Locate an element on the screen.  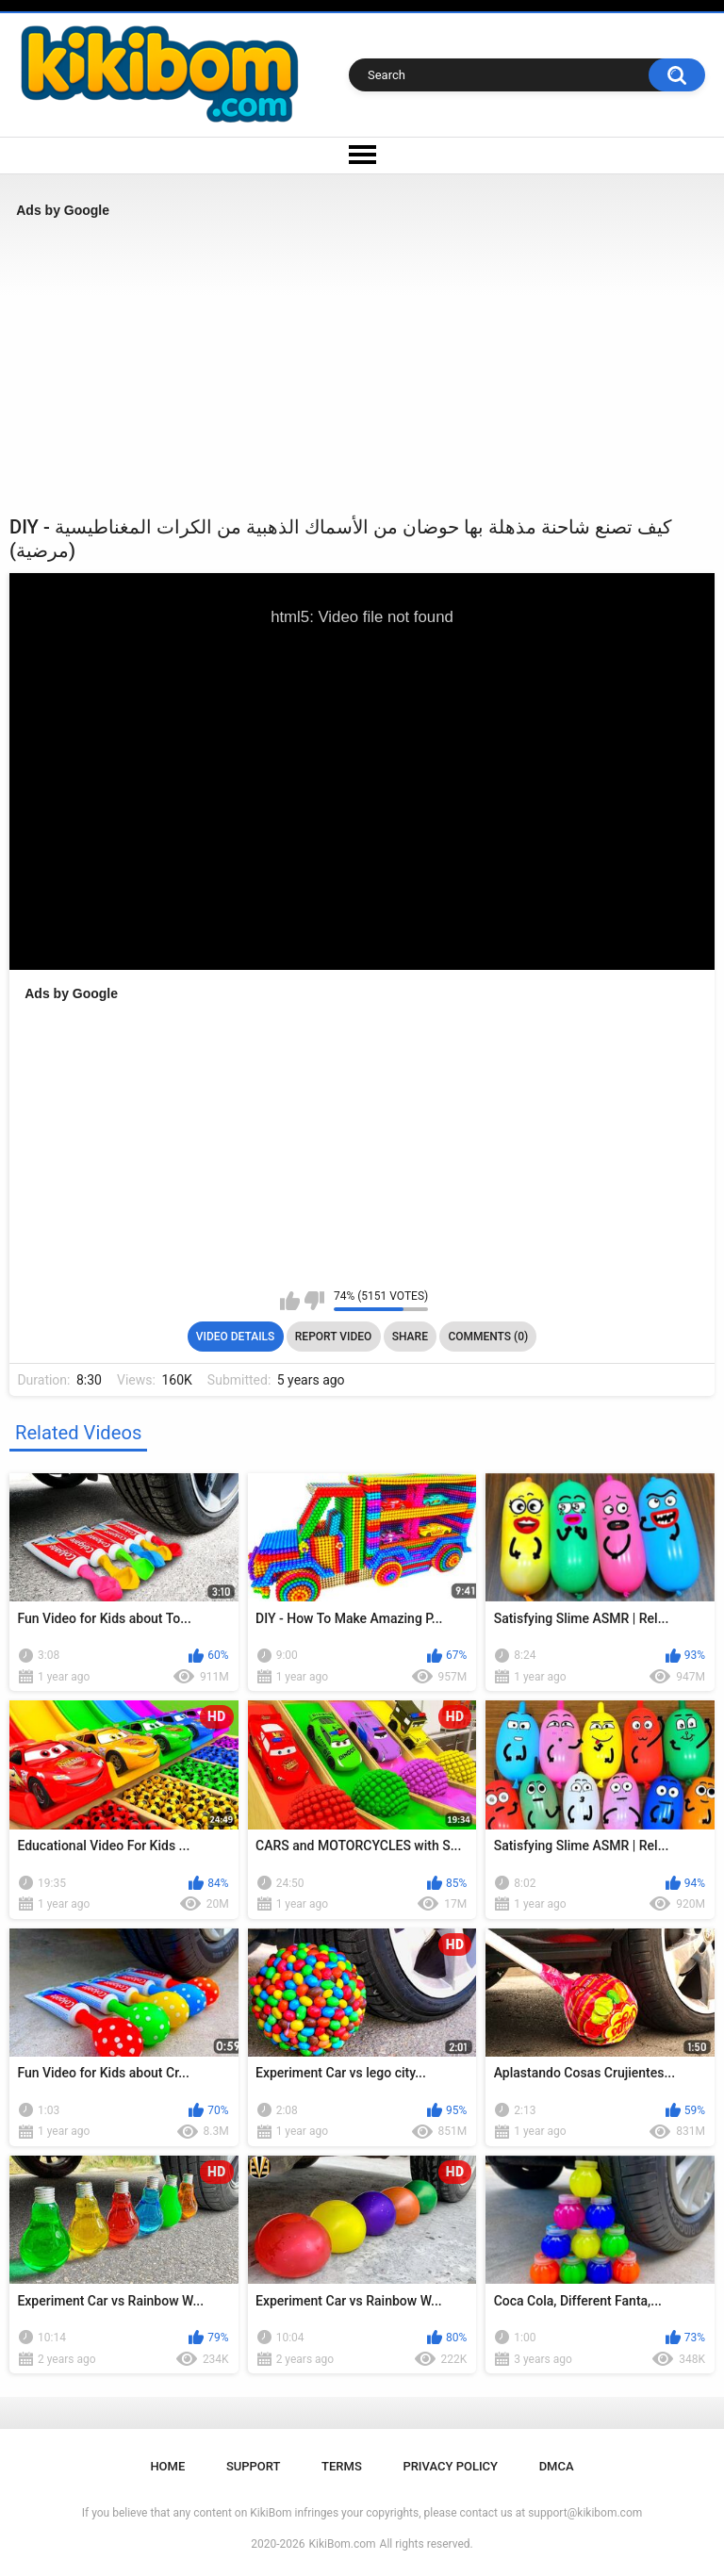
[Advertisement] is located at coordinates (362, 367).